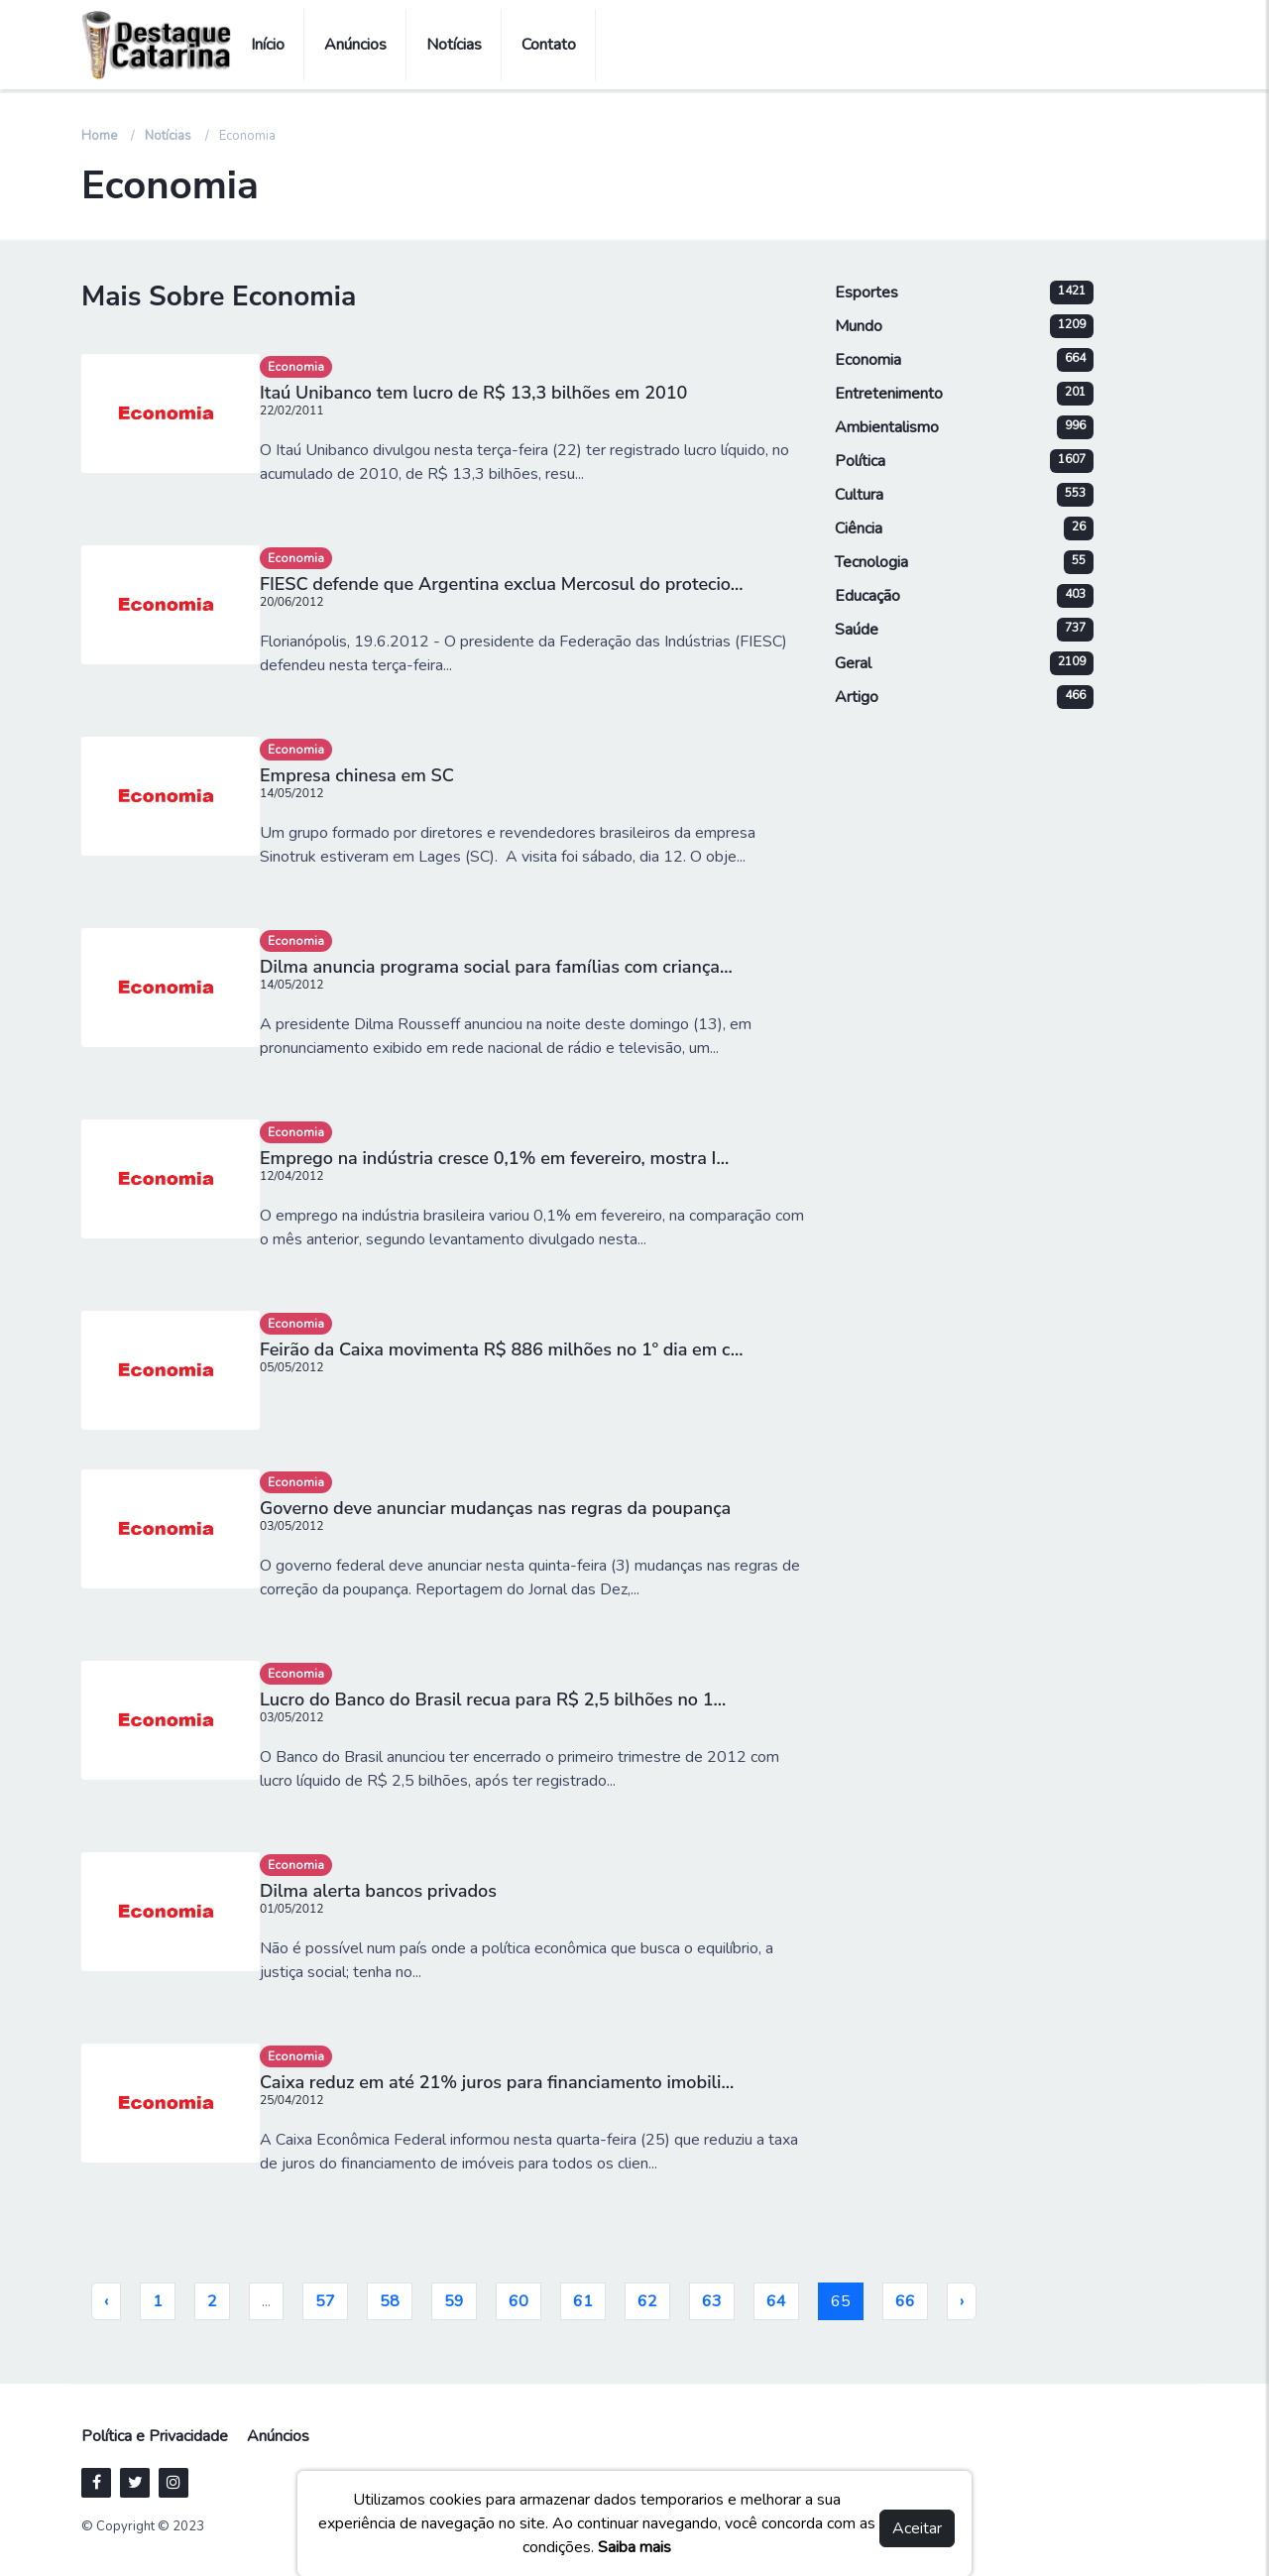 The width and height of the screenshot is (1269, 2576). I want to click on Contato, so click(548, 45).